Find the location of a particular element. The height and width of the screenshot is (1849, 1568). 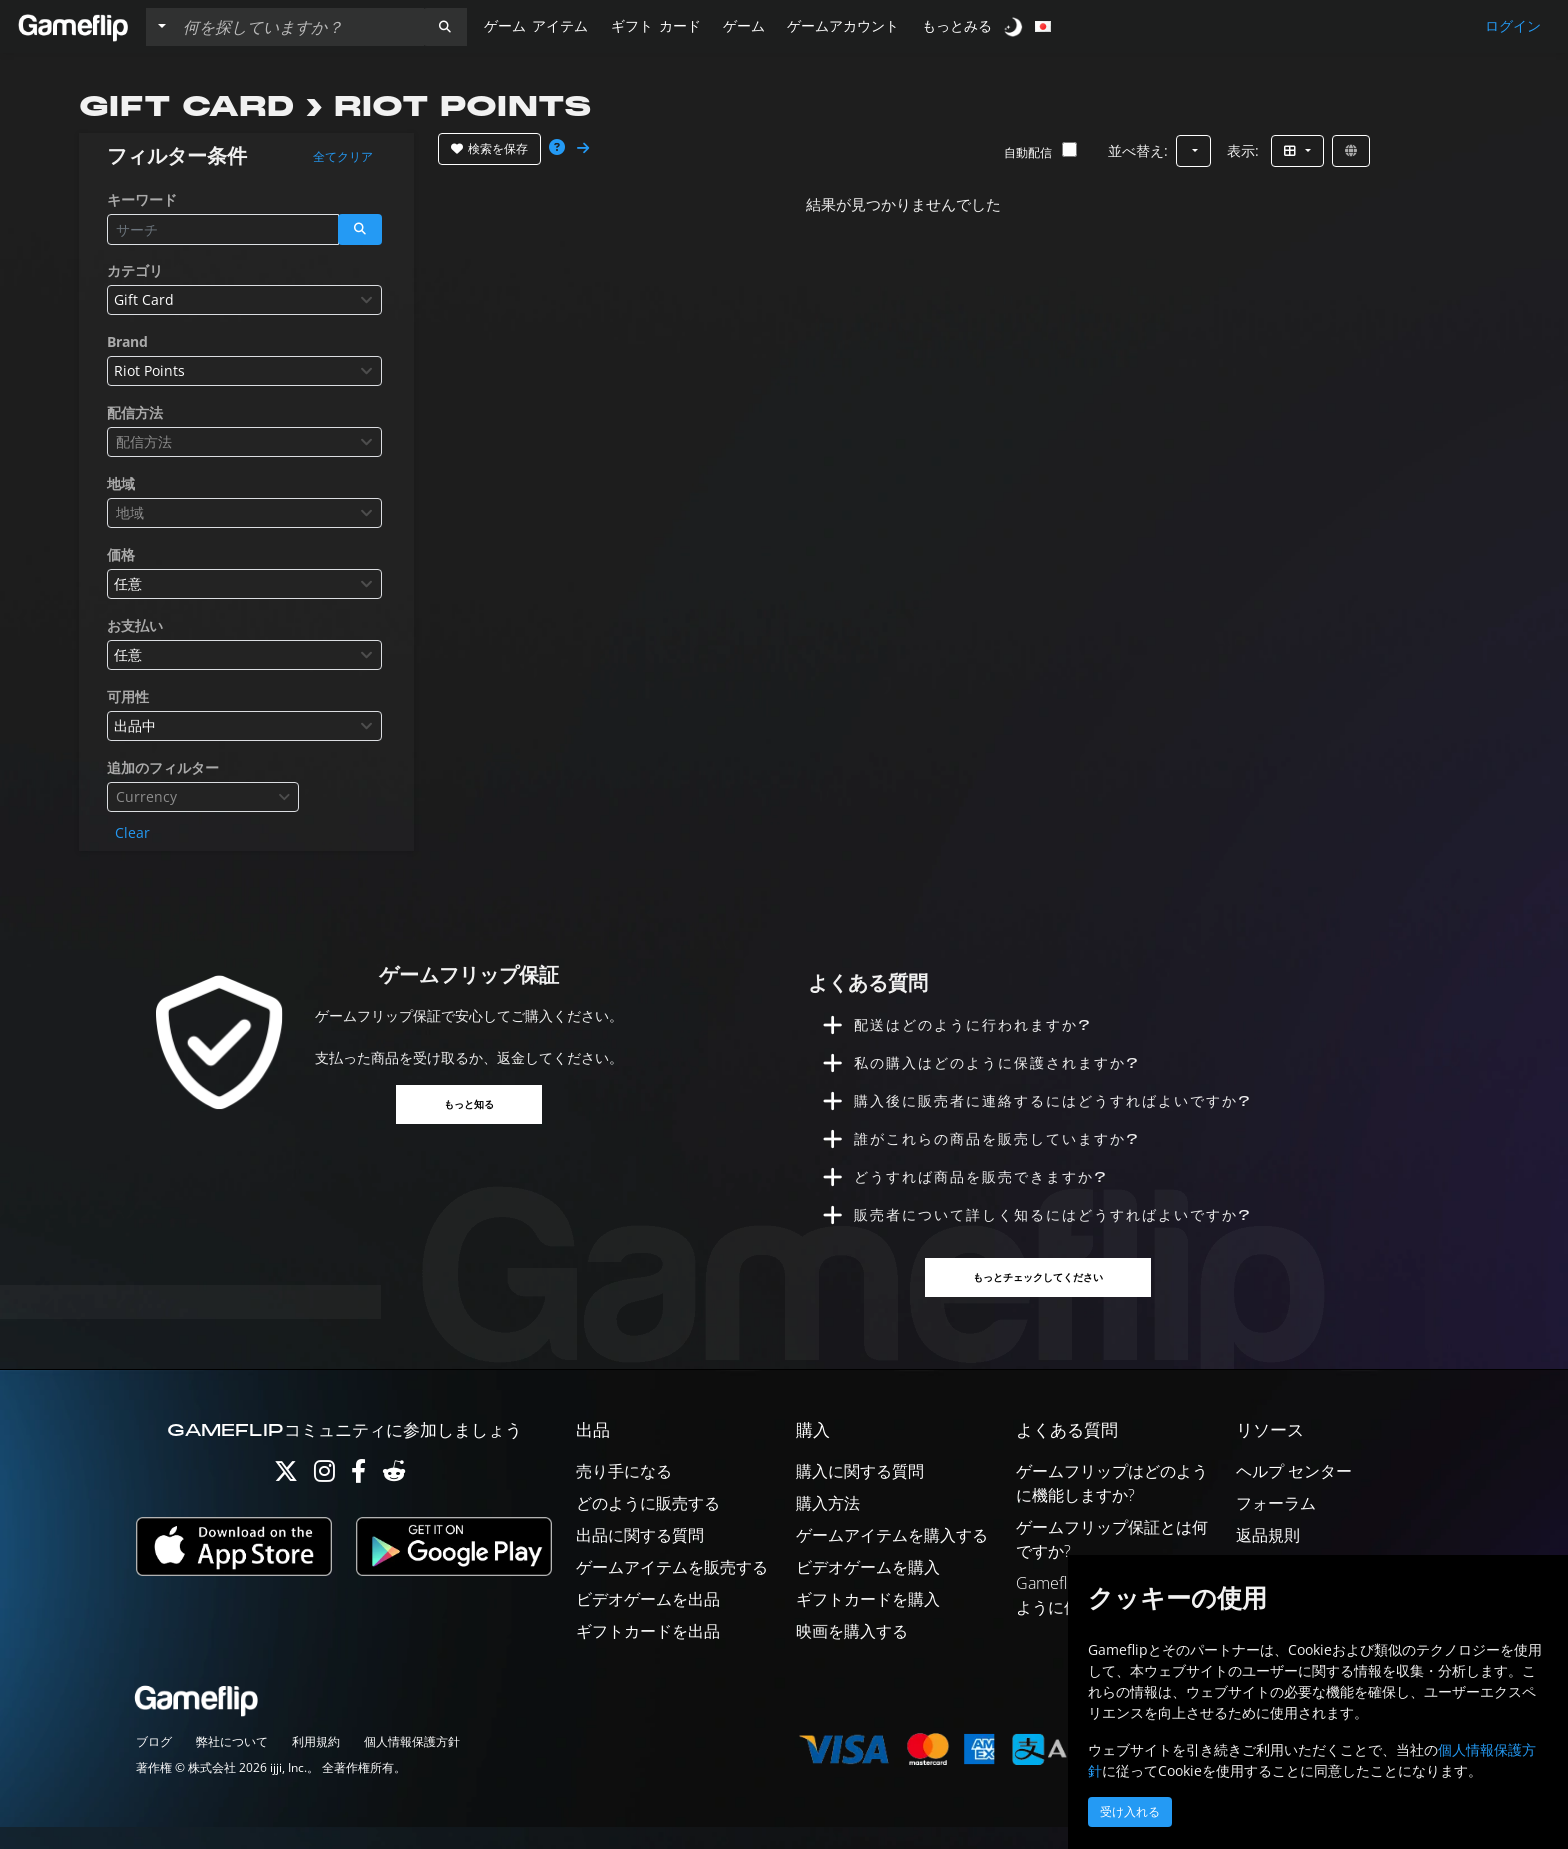

[Reddit] is located at coordinates (394, 1497).